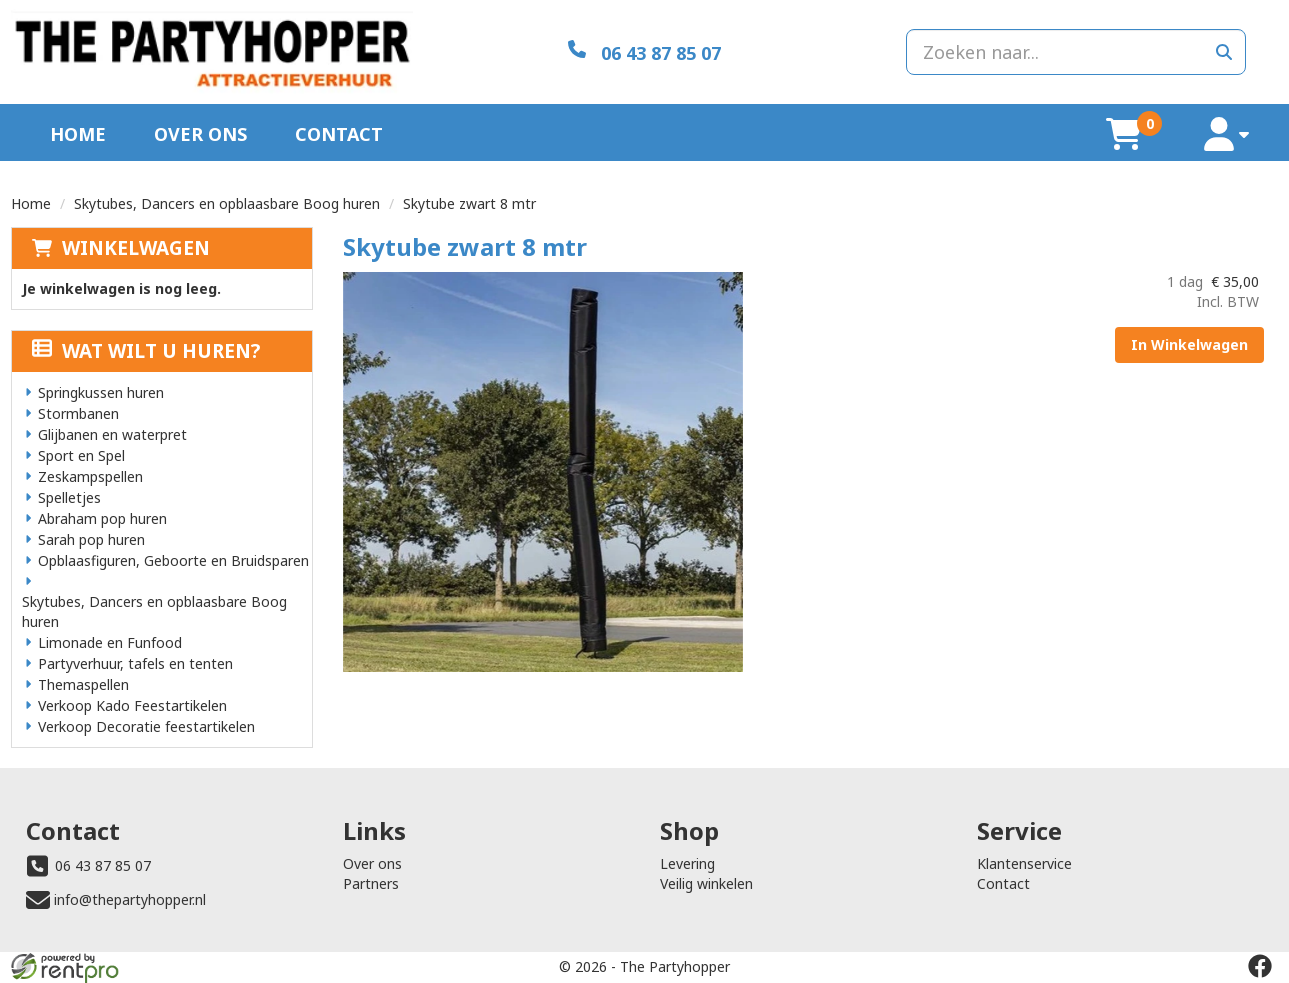 Image resolution: width=1289 pixels, height=983 pixels. What do you see at coordinates (1124, 134) in the screenshot?
I see `[winkelwagen]` at bounding box center [1124, 134].